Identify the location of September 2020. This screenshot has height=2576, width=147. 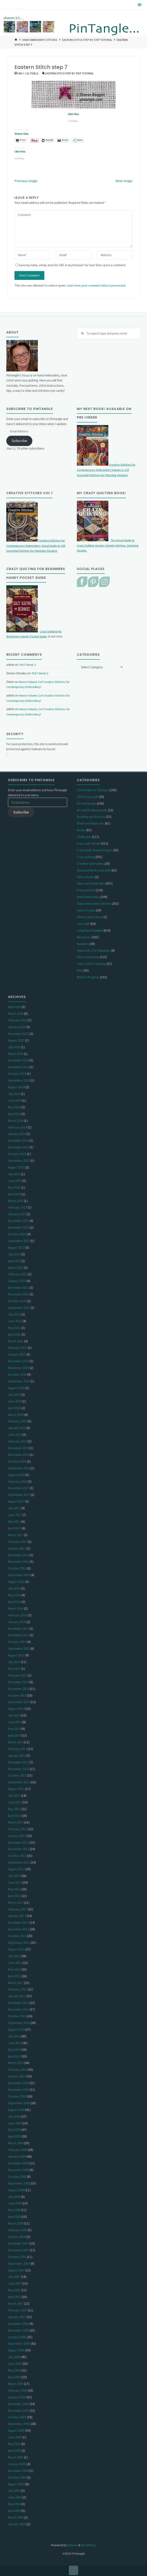
(19, 1380).